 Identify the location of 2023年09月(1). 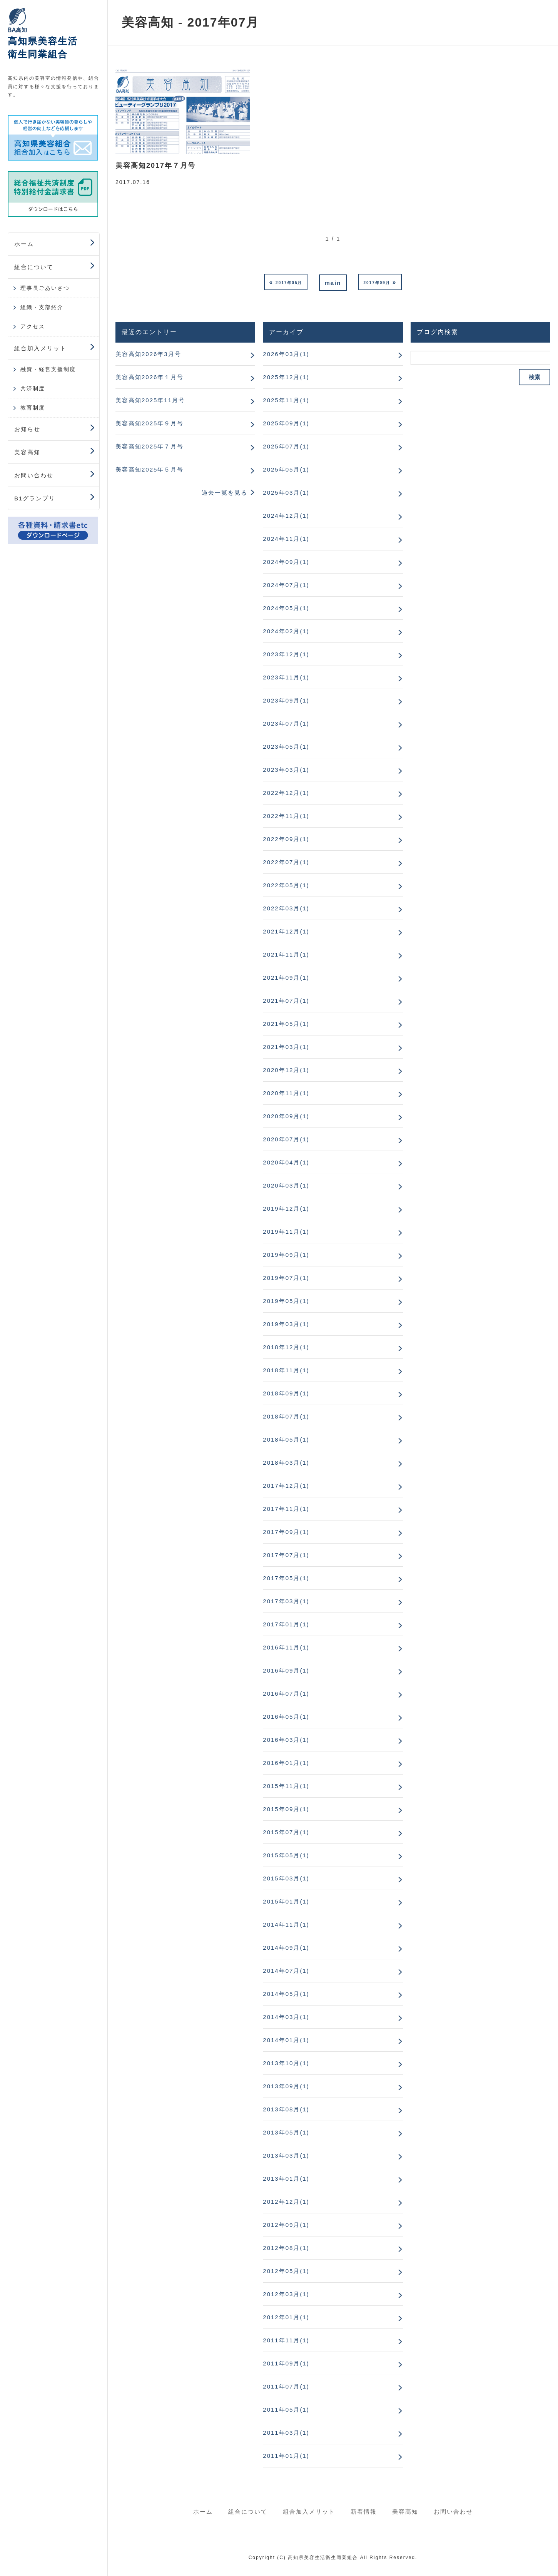
(286, 700).